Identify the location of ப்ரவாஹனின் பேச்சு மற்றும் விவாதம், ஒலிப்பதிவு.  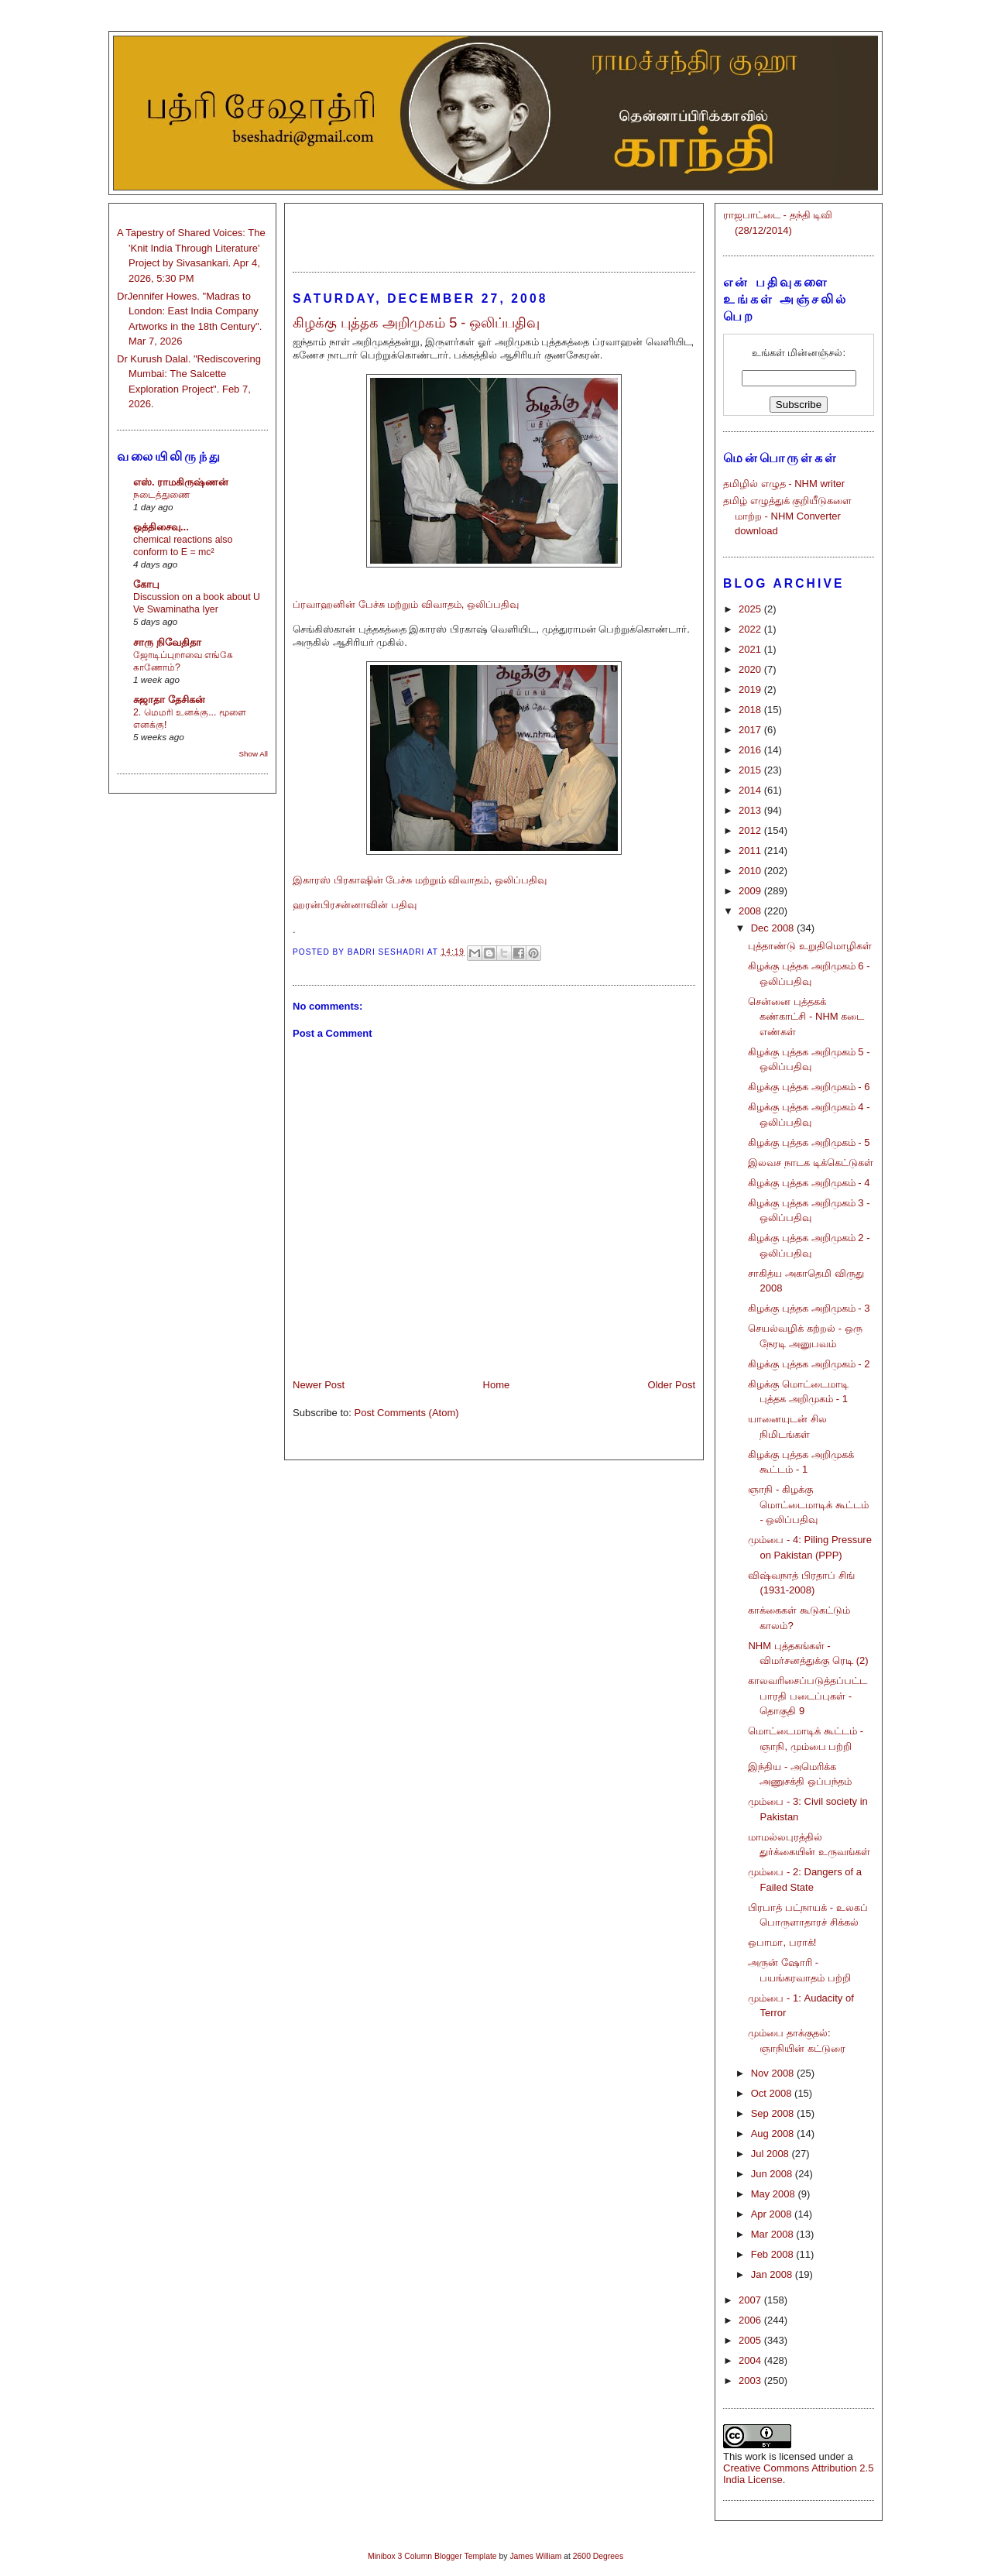
(406, 604).